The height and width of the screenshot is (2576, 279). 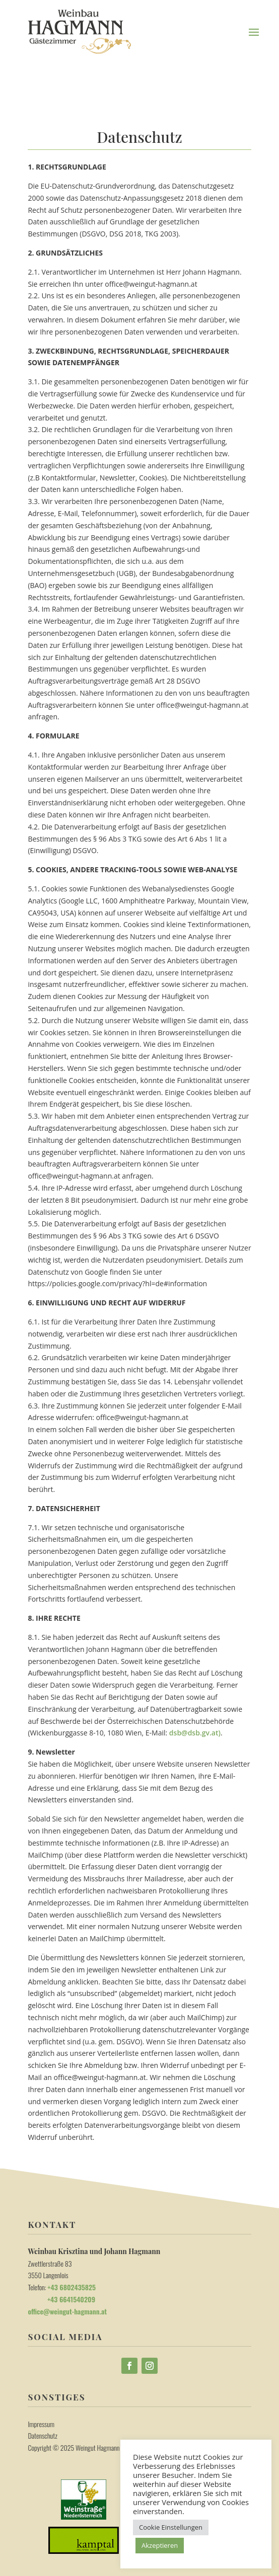 I want to click on Cookie Einstellungen [button], so click(x=170, y=2527).